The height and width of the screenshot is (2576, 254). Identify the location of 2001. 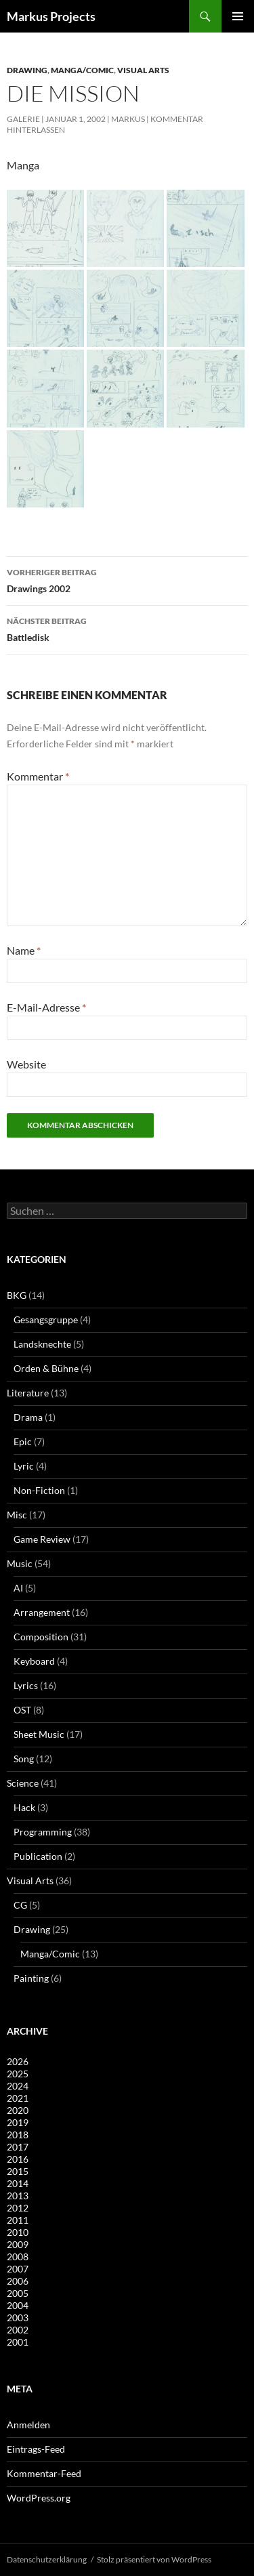
(17, 2342).